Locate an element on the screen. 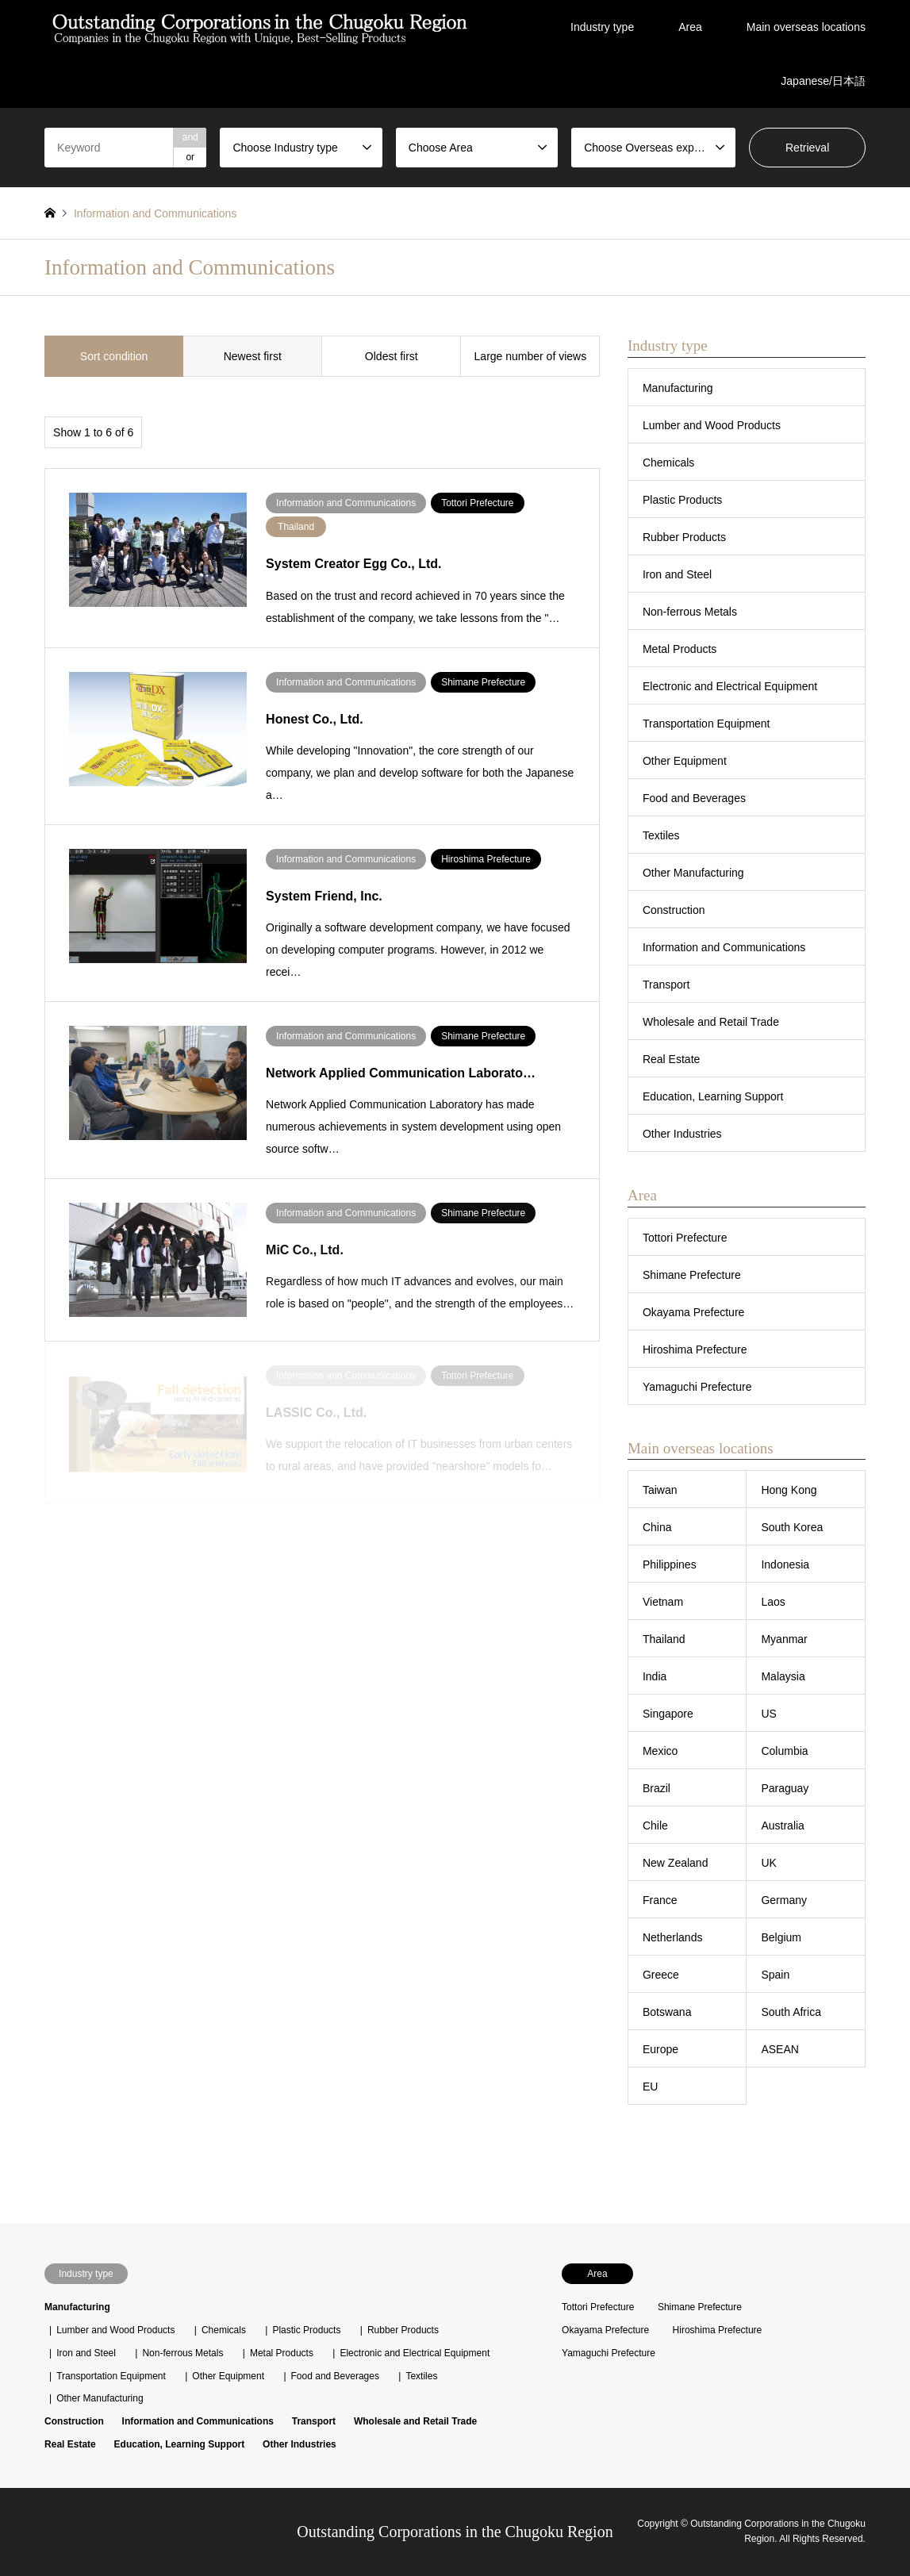  Japanese/日本語 is located at coordinates (823, 81).